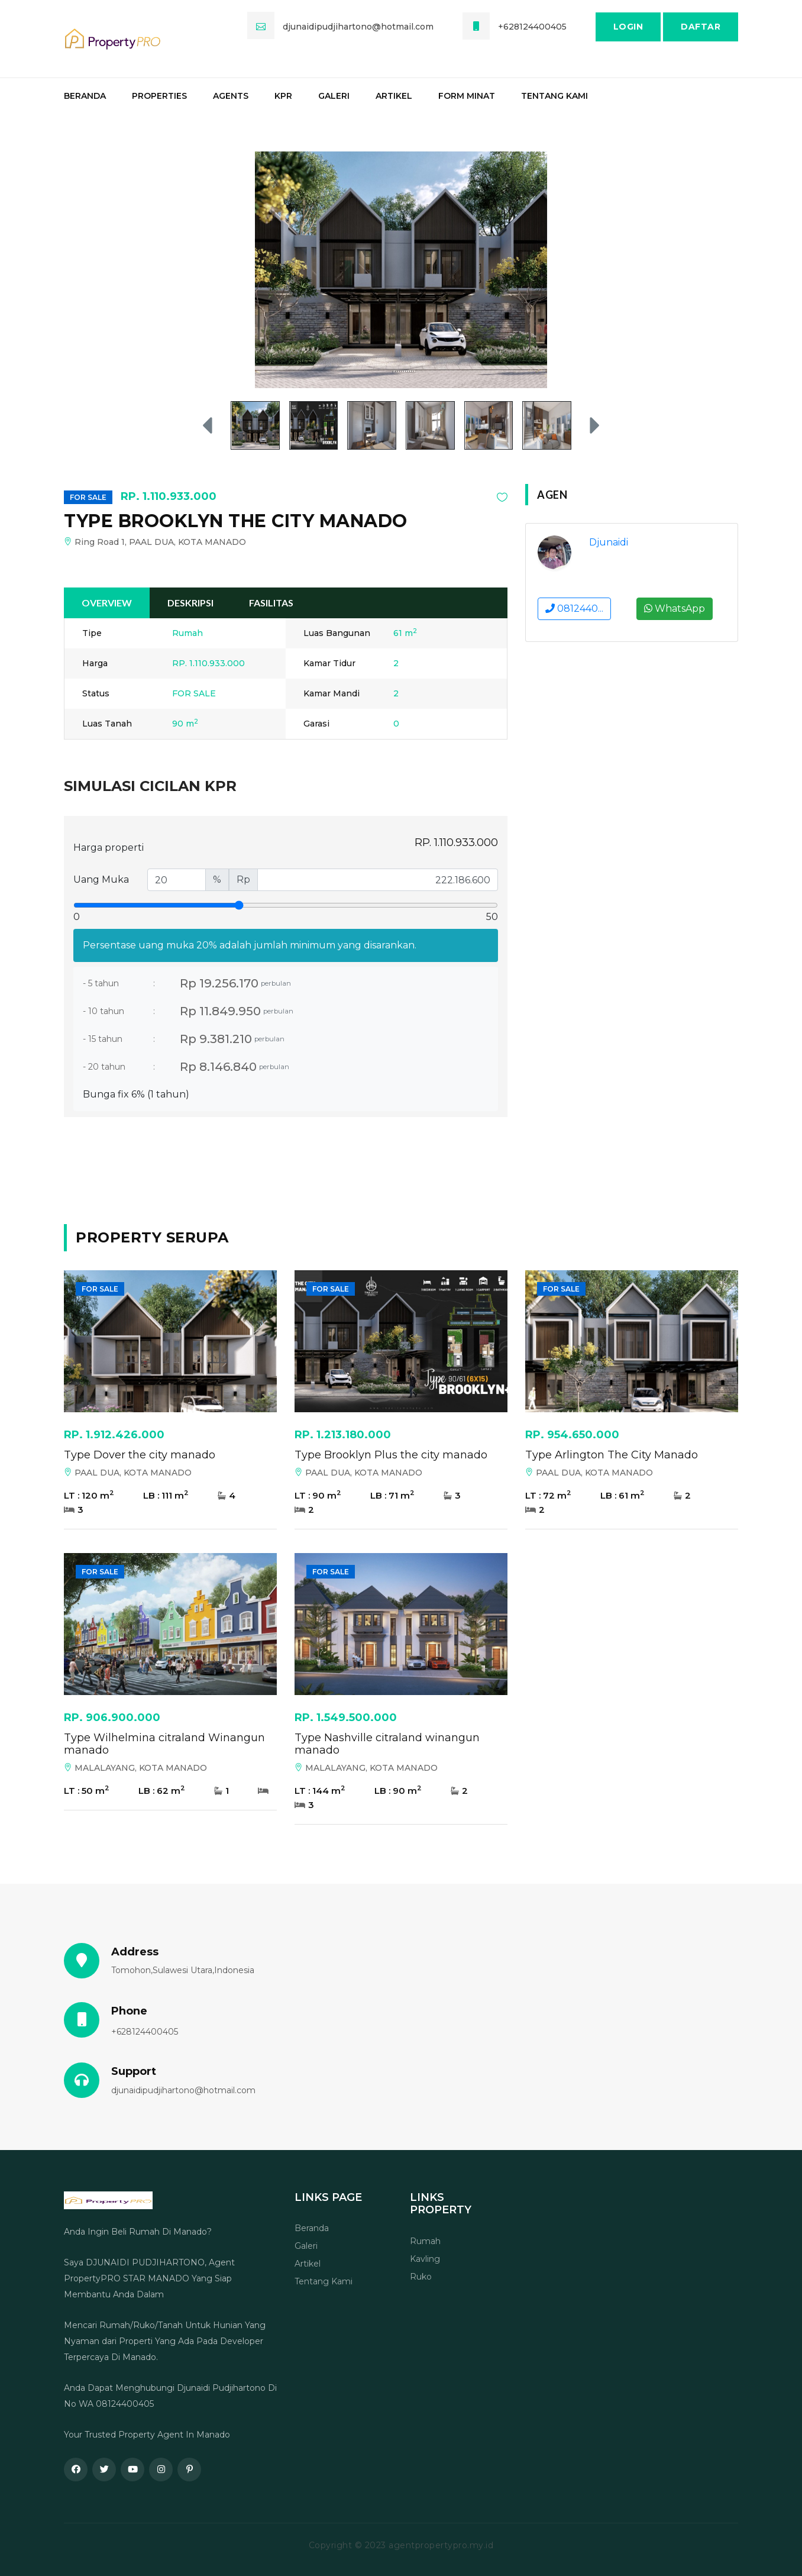 The image size is (802, 2576). I want to click on Djunaidi, so click(608, 542).